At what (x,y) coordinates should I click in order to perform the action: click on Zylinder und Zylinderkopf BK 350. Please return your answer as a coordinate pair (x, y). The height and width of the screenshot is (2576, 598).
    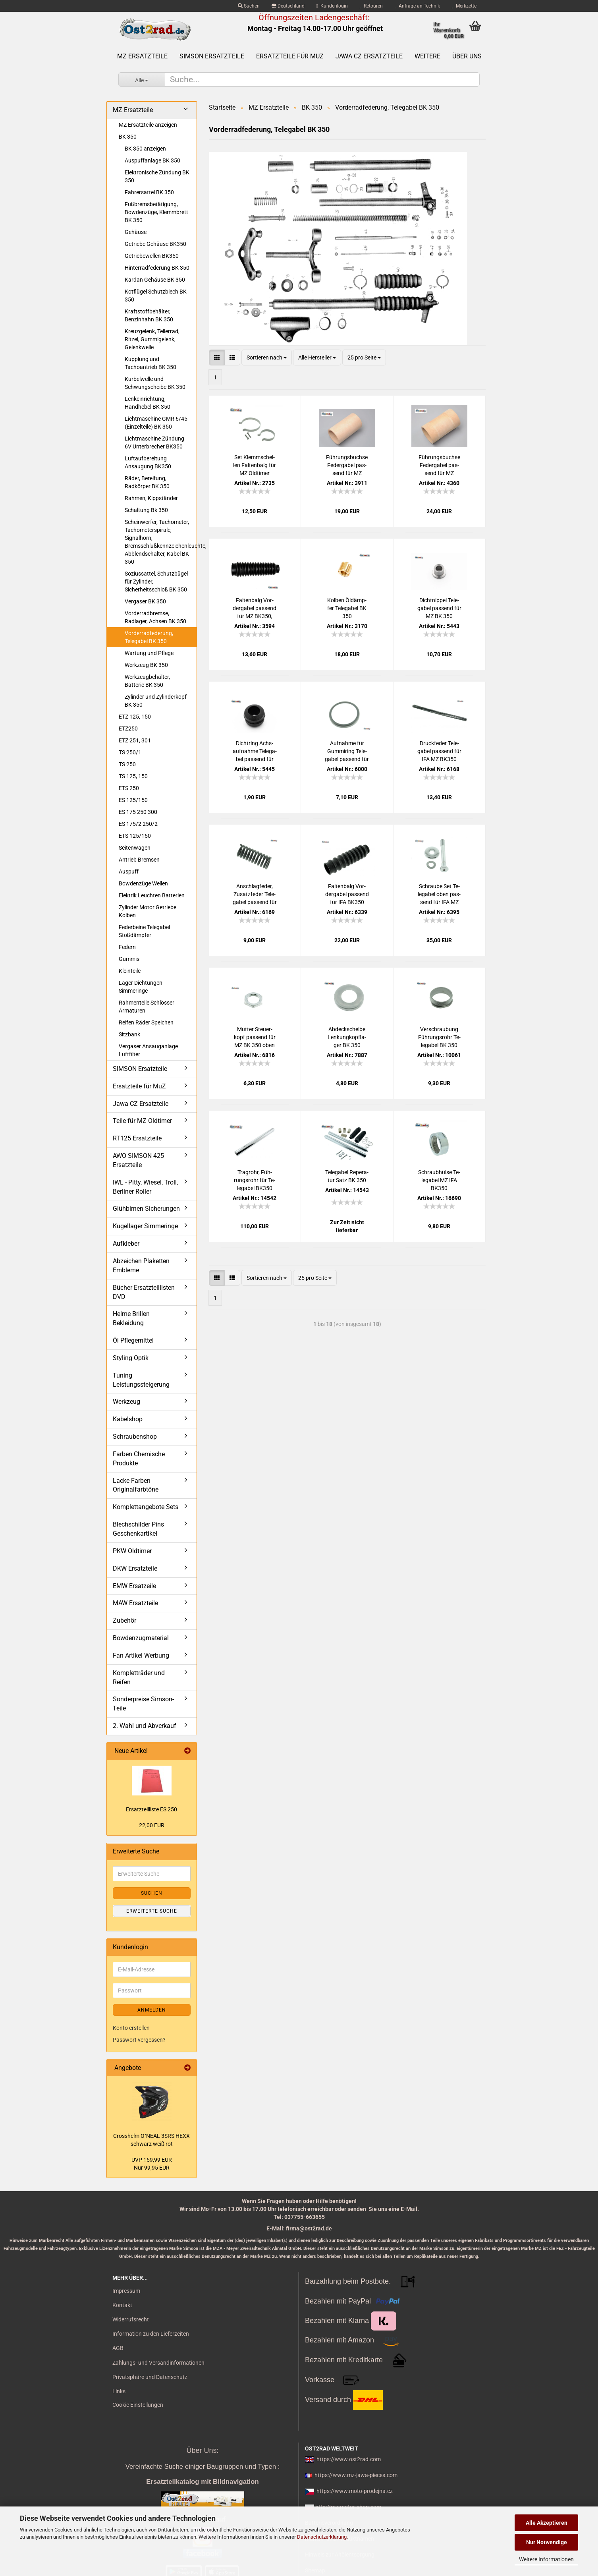
    Looking at the image, I should click on (156, 701).